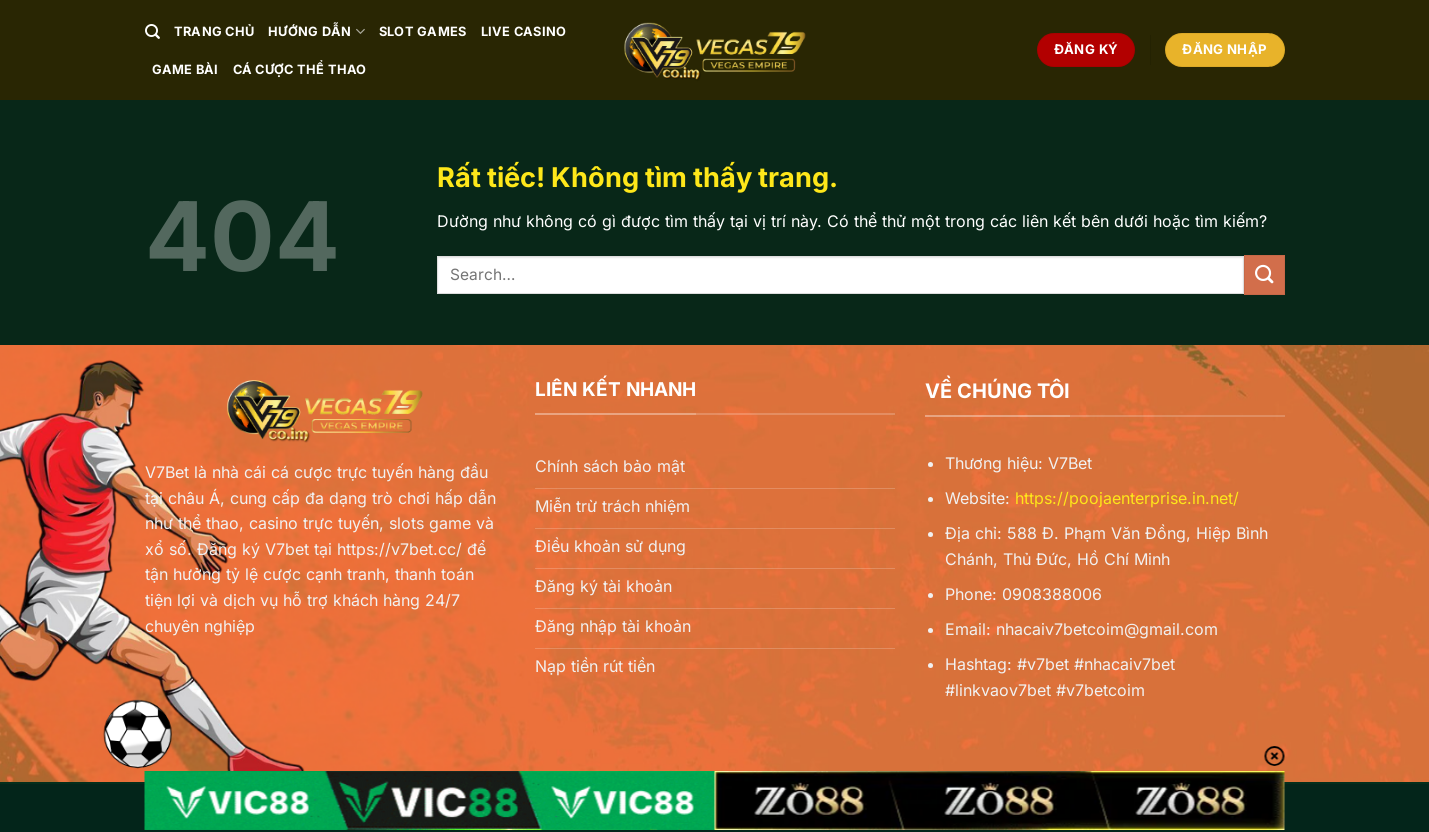  I want to click on [Search], so click(152, 32).